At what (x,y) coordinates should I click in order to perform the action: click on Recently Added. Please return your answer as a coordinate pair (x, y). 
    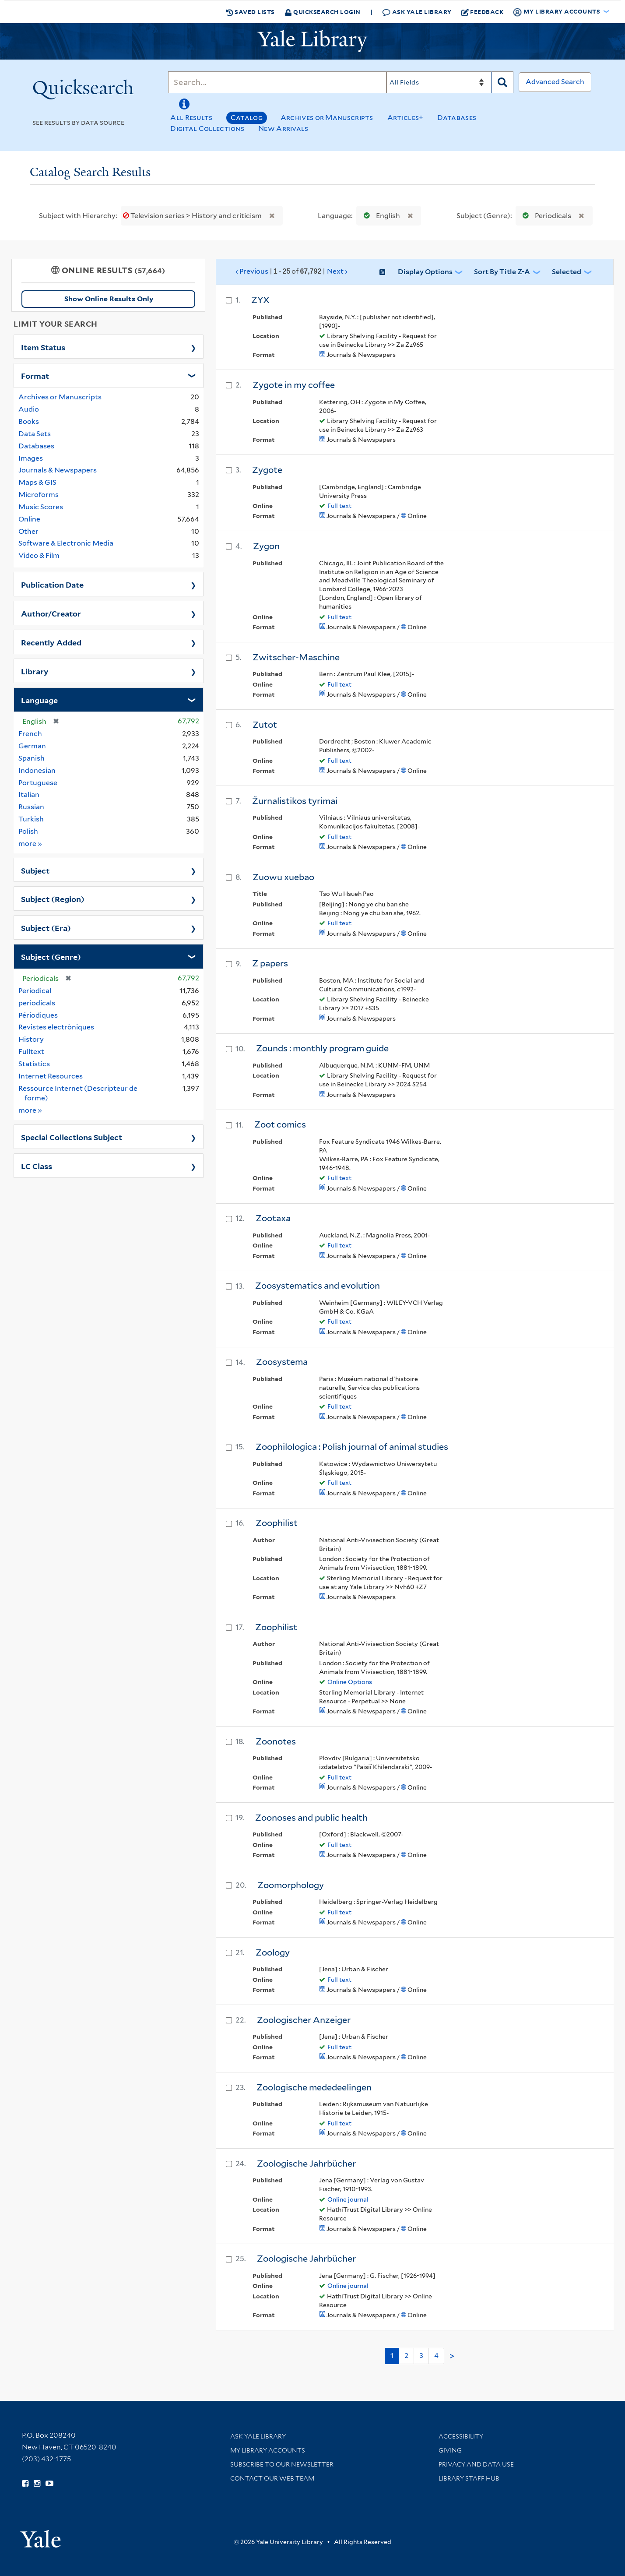
    Looking at the image, I should click on (51, 642).